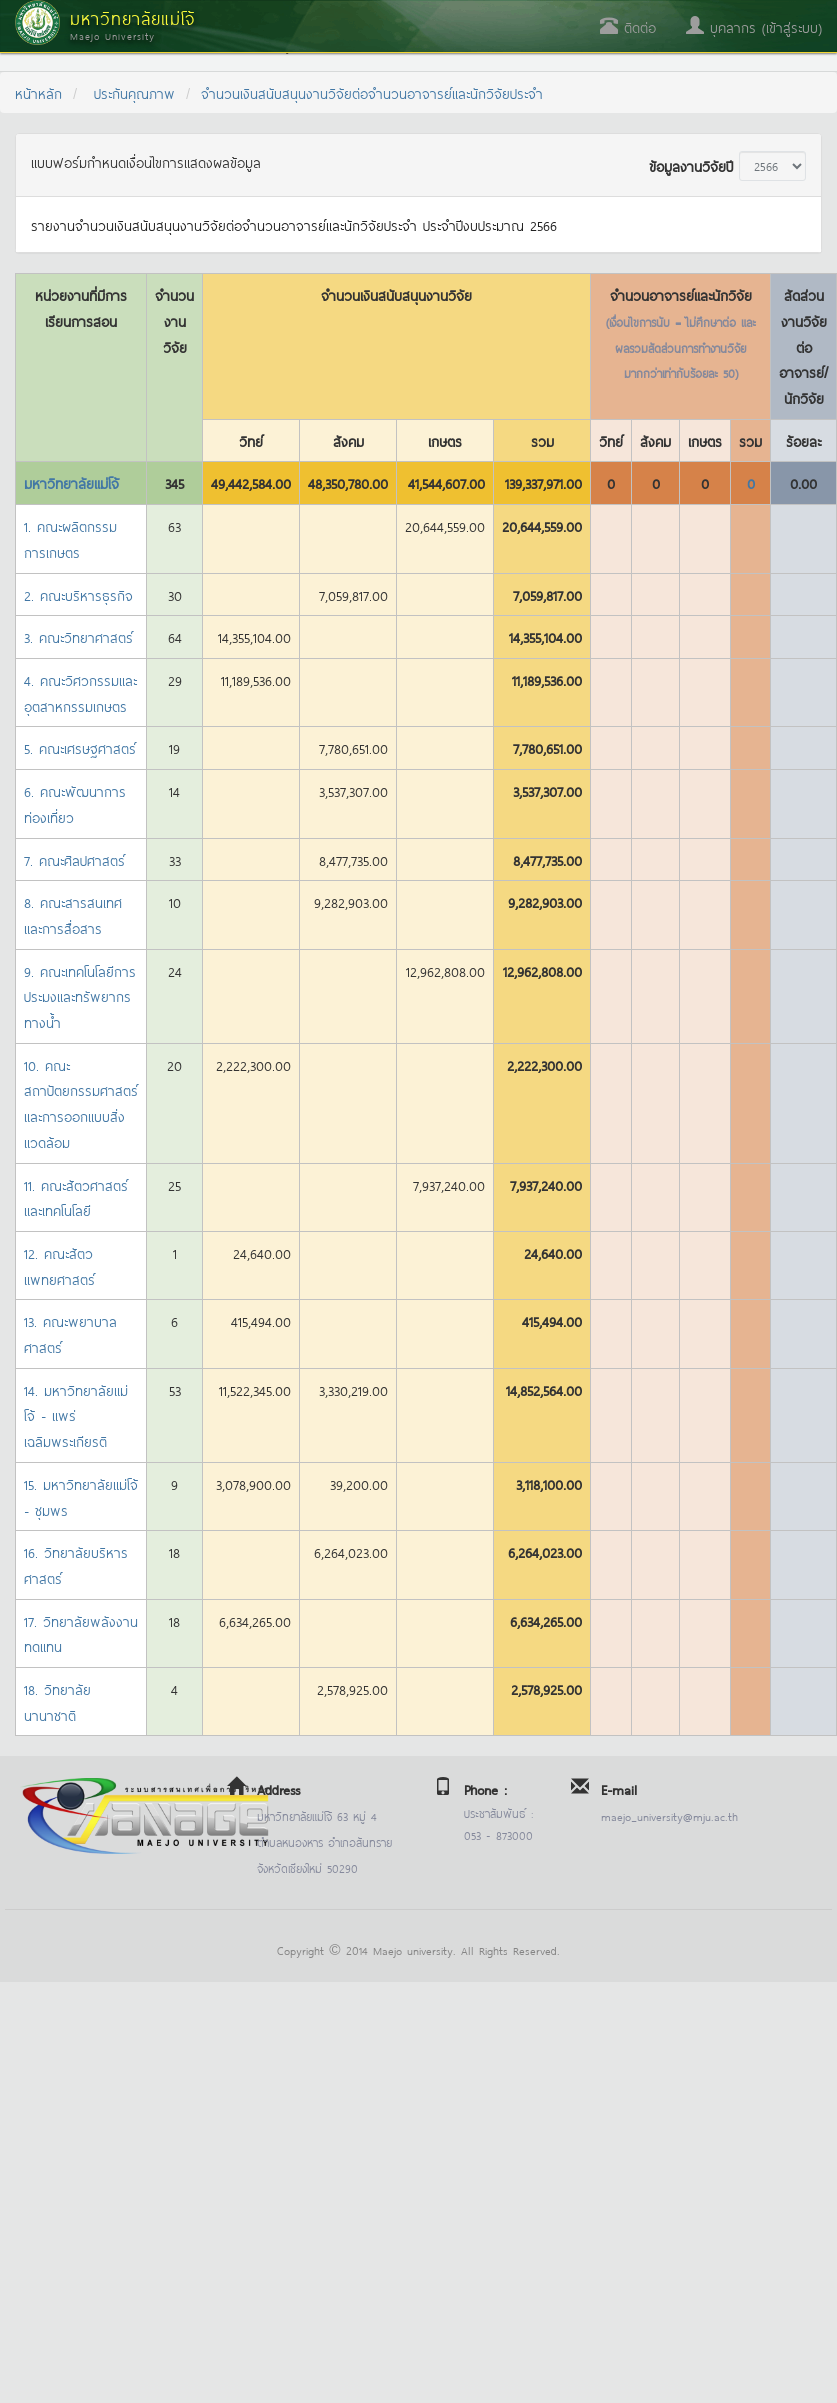 The height and width of the screenshot is (2403, 837). Describe the element at coordinates (38, 92) in the screenshot. I see `หน้าหลัก` at that location.